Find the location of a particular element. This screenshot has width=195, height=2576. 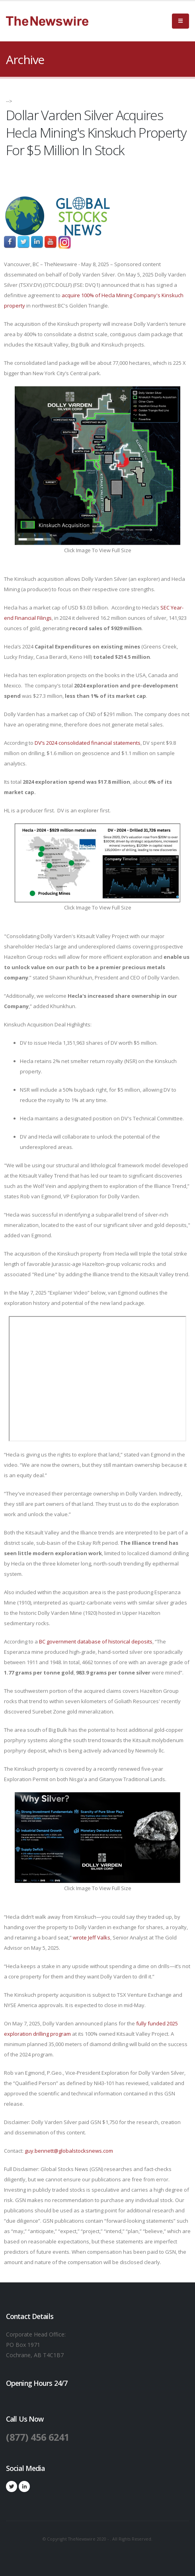

guy.bennett@globalstocksnews.com is located at coordinates (69, 2150).